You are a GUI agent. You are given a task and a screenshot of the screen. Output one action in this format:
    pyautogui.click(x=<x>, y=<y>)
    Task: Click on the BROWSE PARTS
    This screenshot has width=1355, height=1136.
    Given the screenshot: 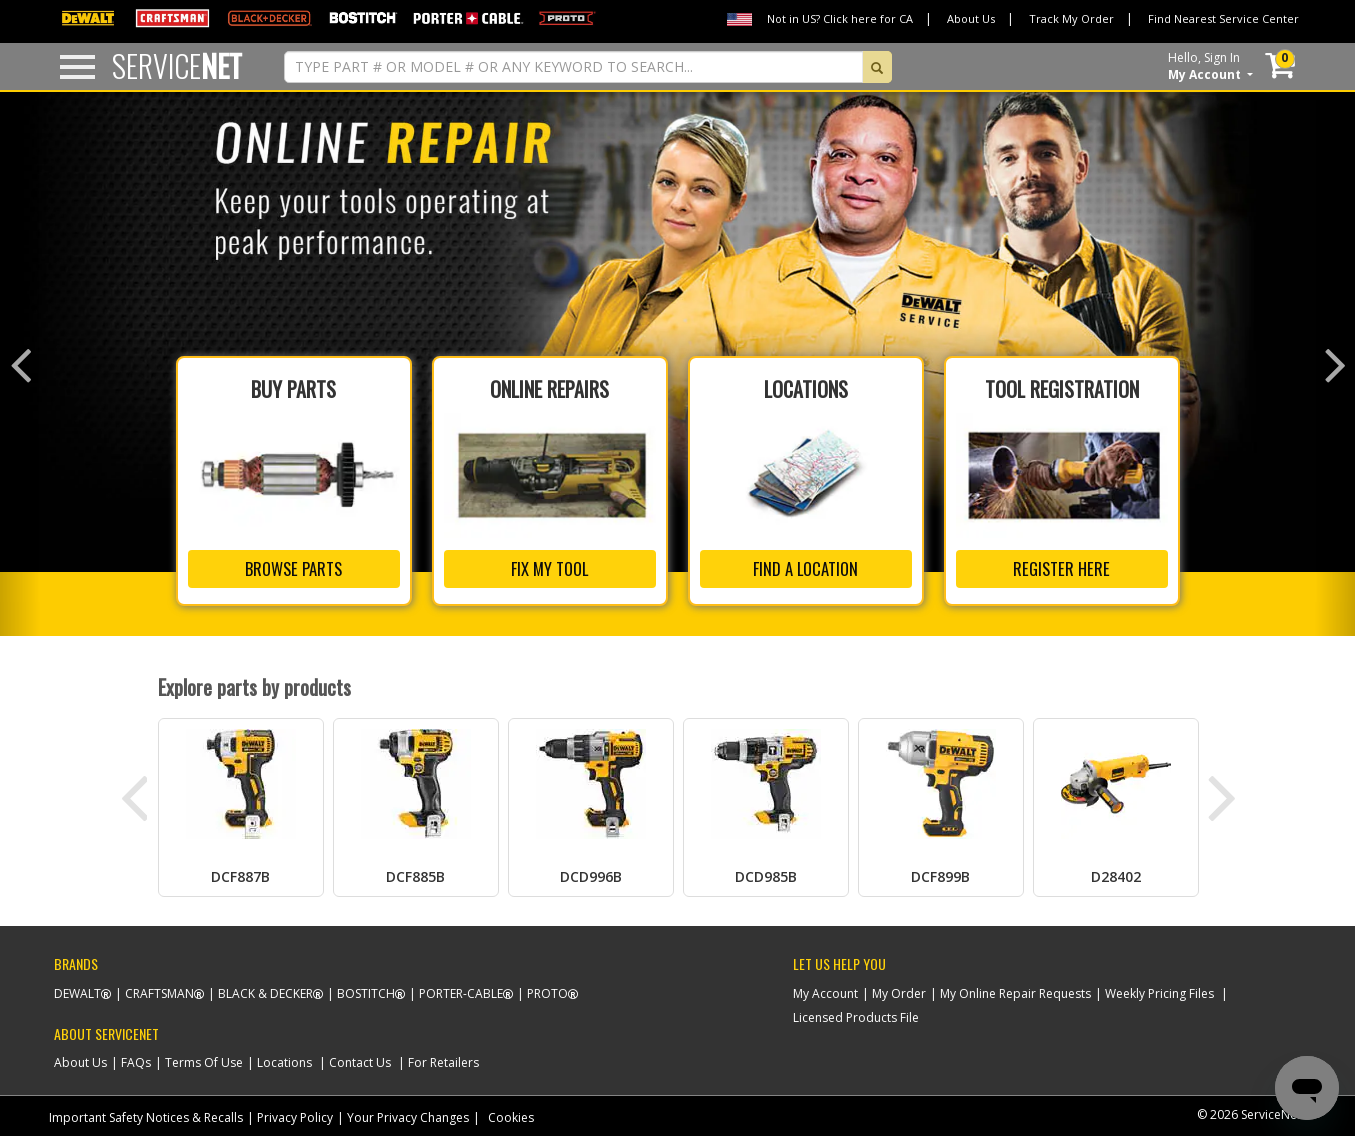 What is the action you would take?
    pyautogui.click(x=293, y=565)
    